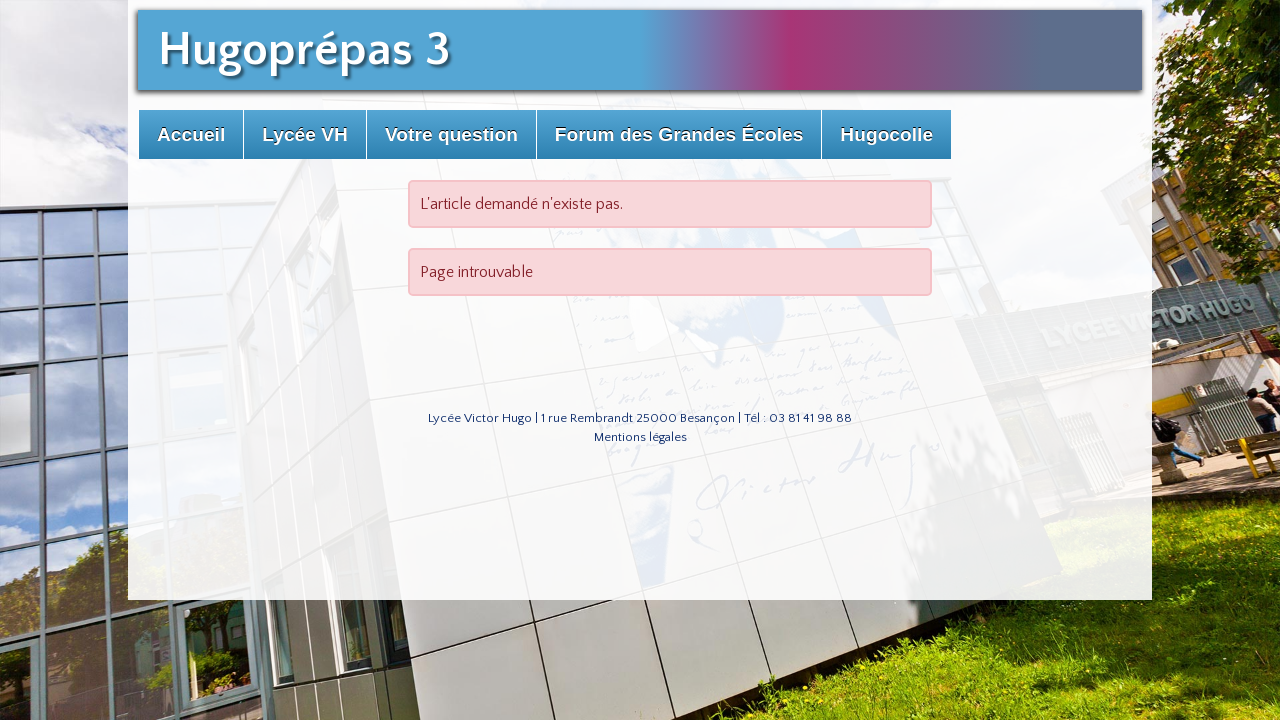 This screenshot has width=1280, height=720. What do you see at coordinates (451, 134) in the screenshot?
I see `Votre question` at bounding box center [451, 134].